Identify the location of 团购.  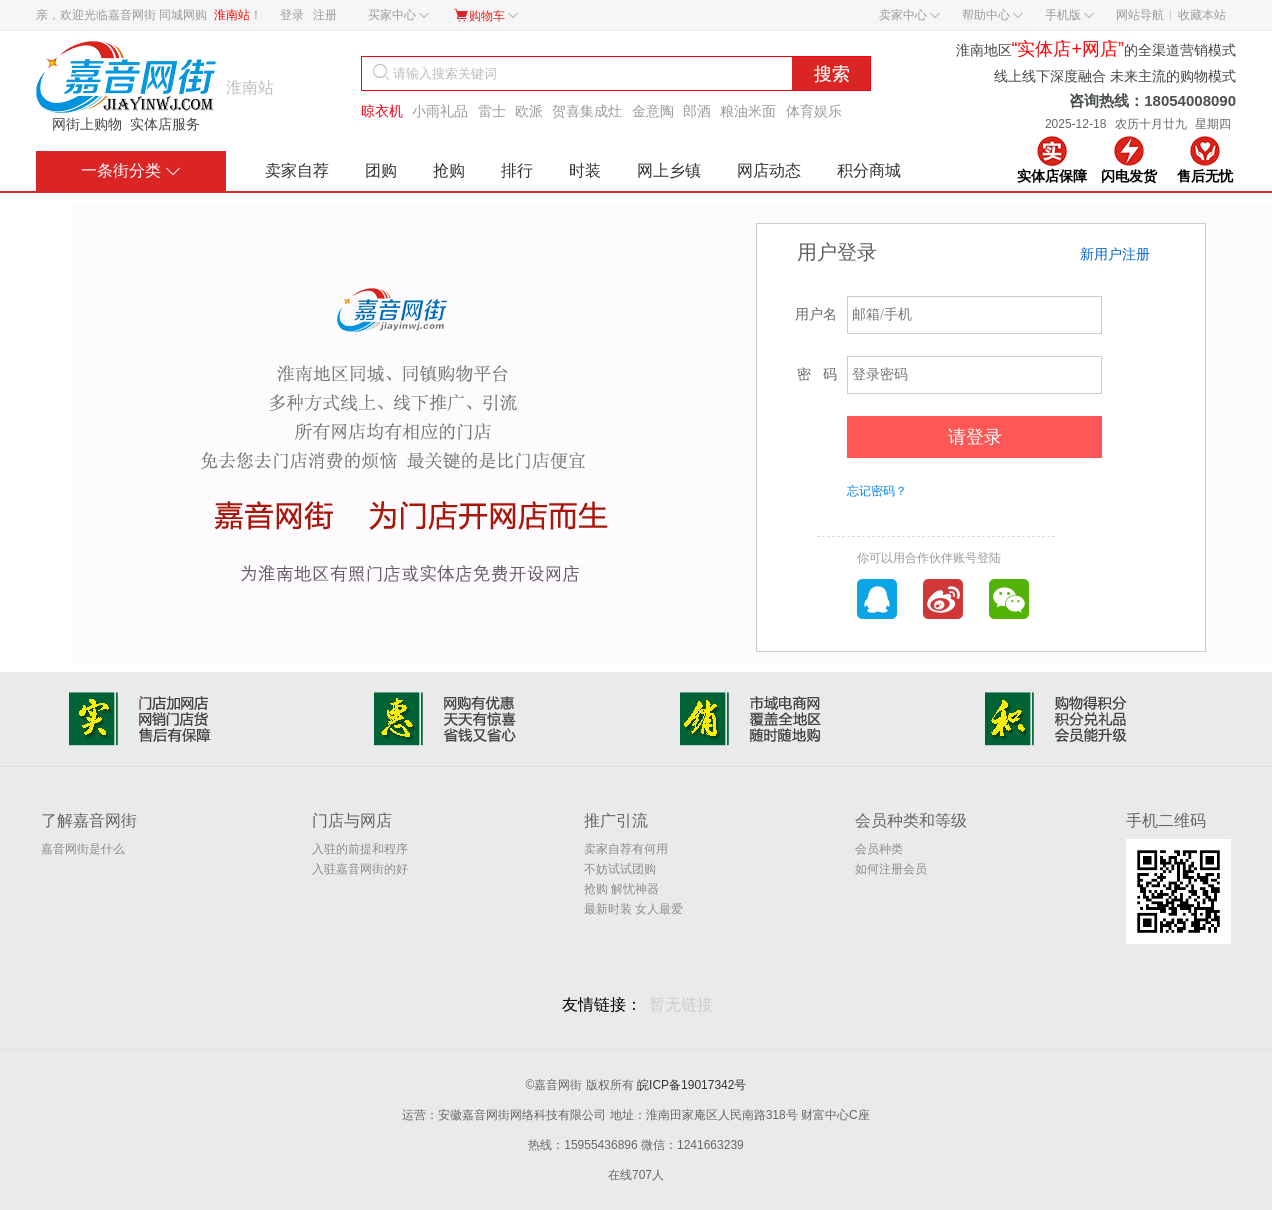
(381, 170).